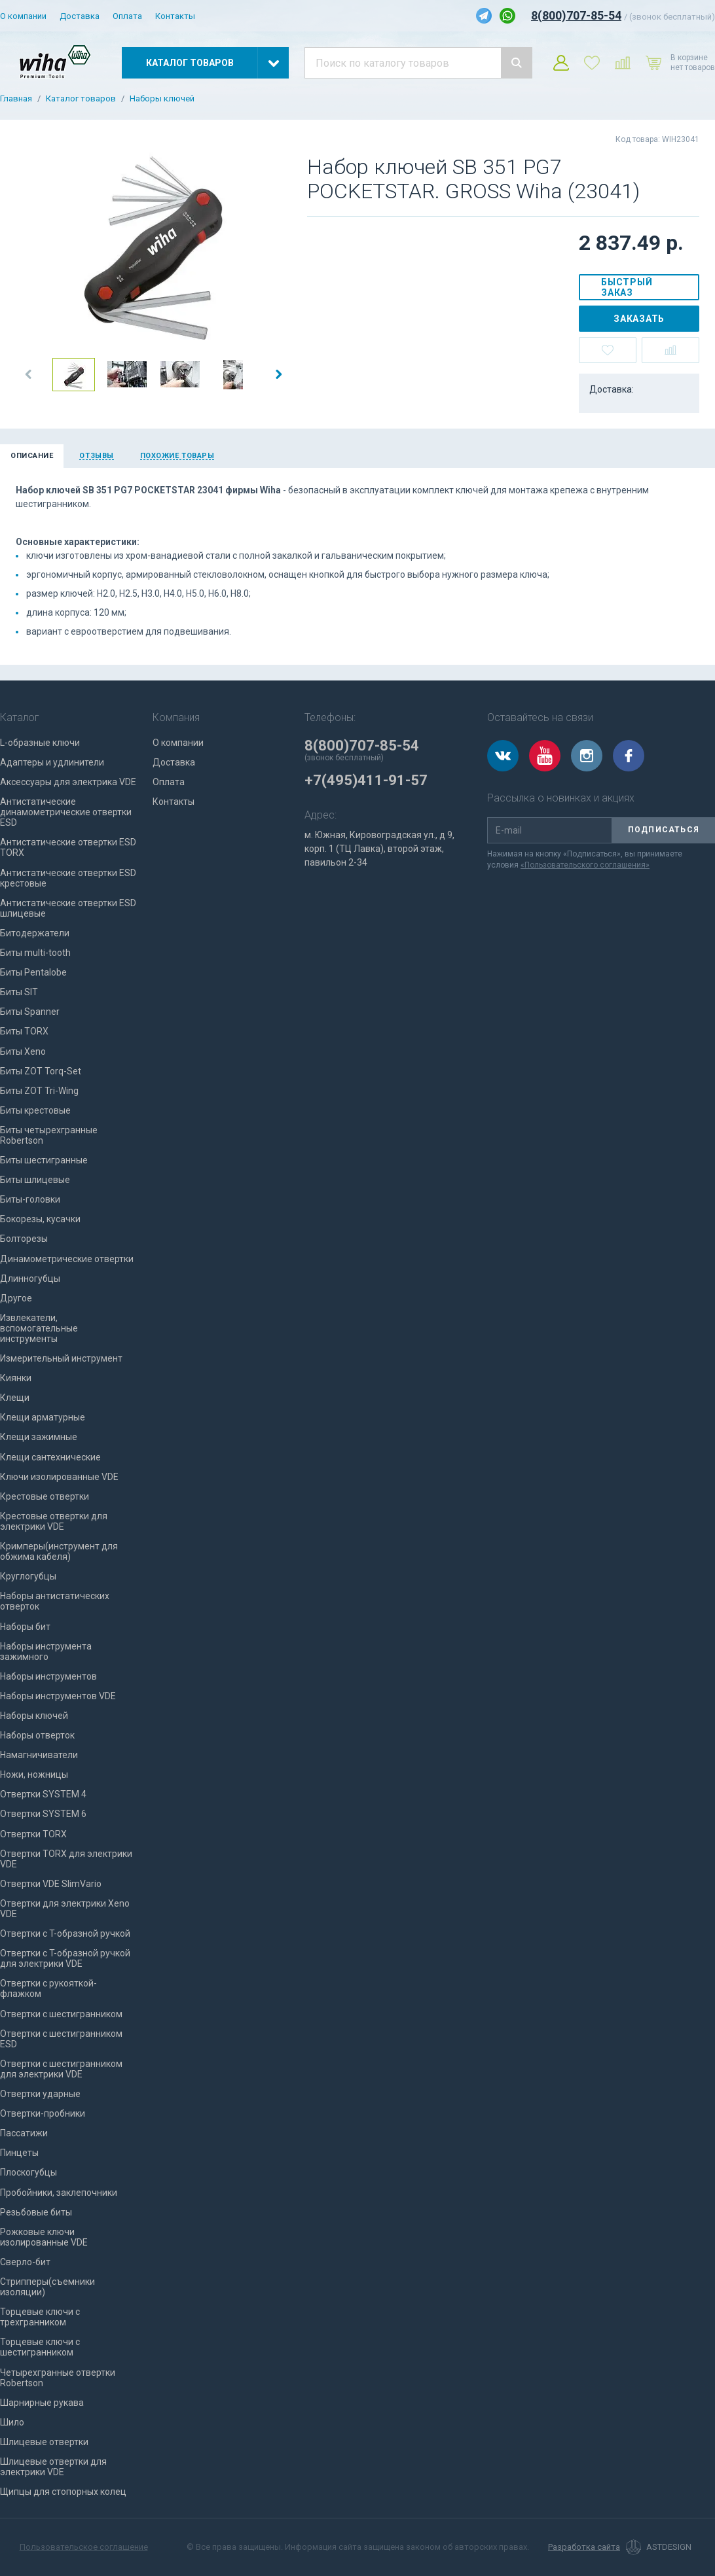 The width and height of the screenshot is (715, 2576). What do you see at coordinates (84, 2547) in the screenshot?
I see `Пользовательское соглашение` at bounding box center [84, 2547].